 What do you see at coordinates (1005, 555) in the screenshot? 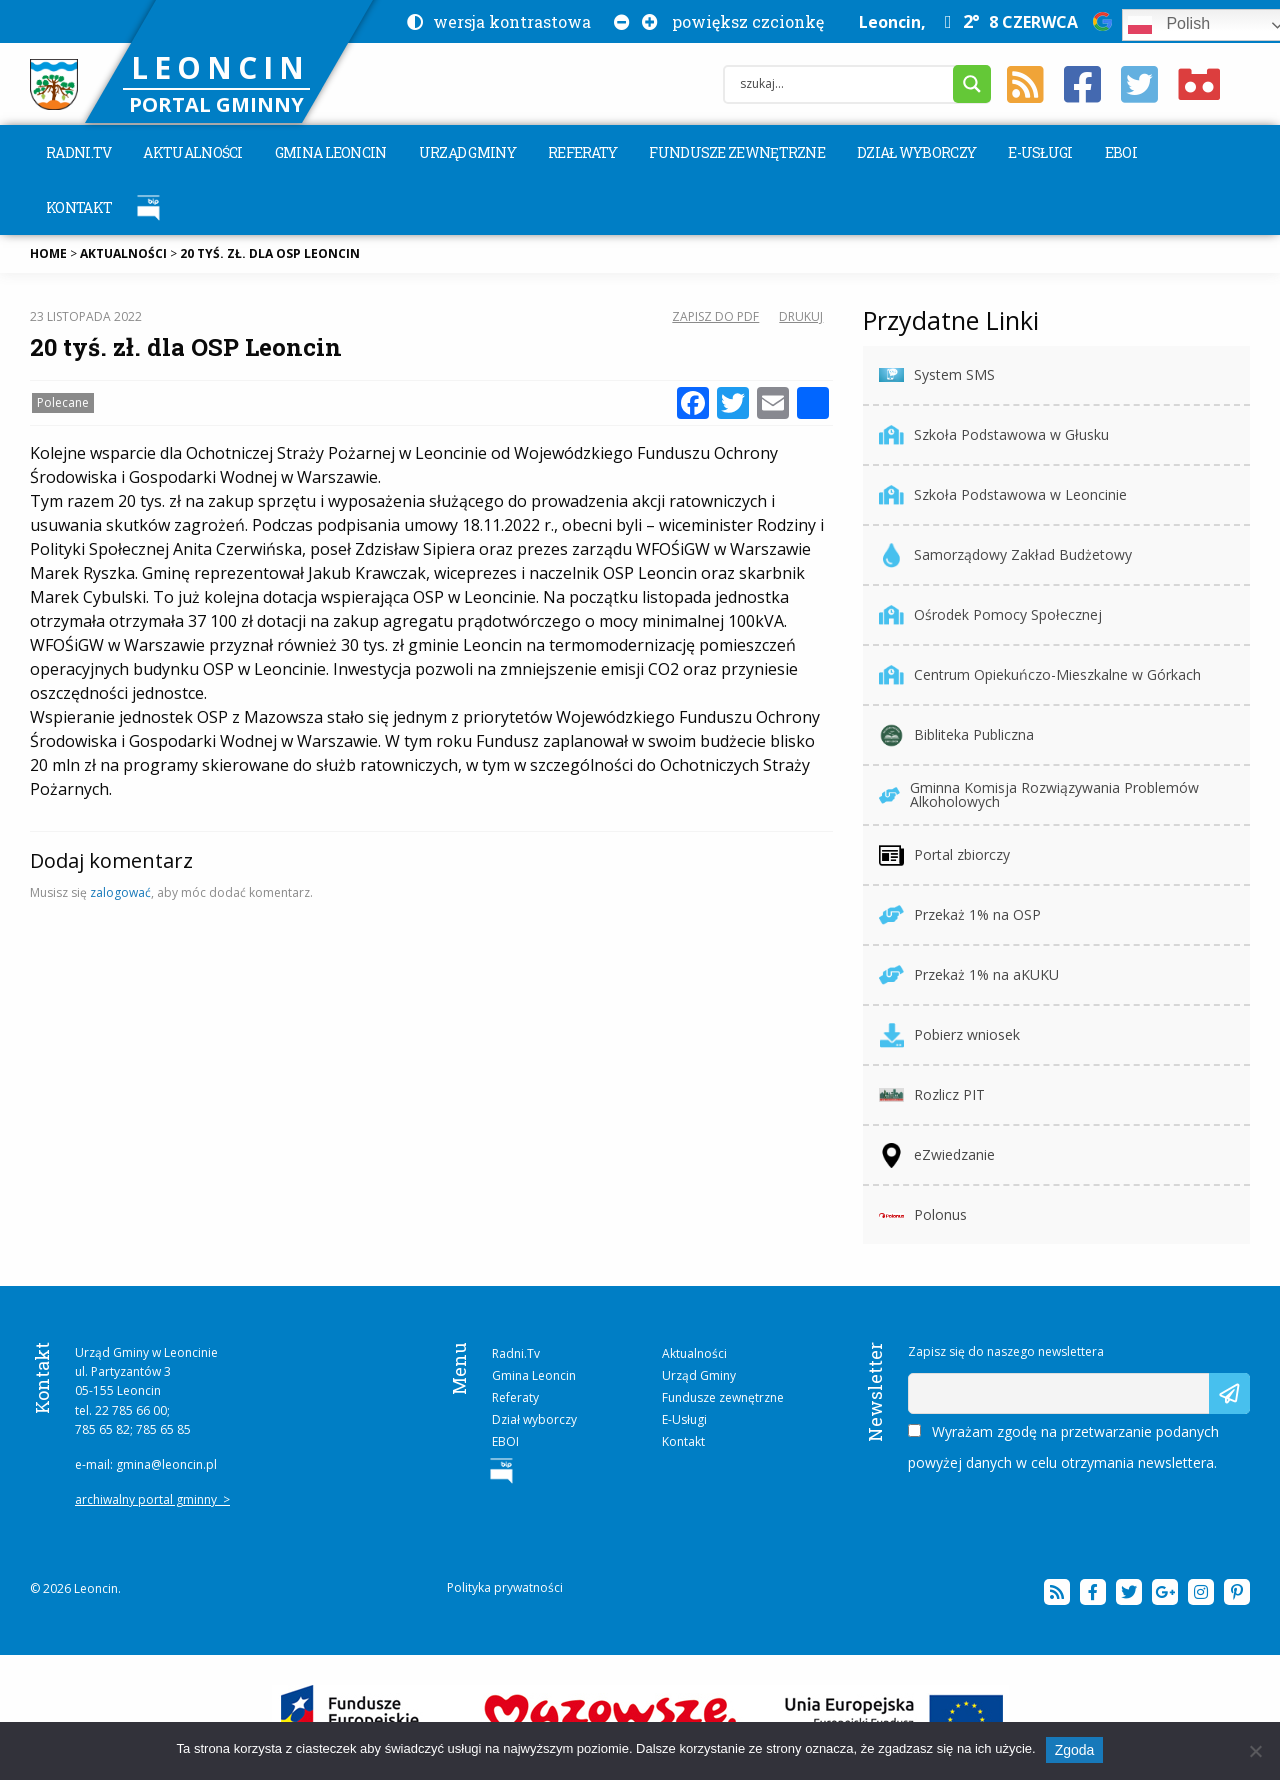
I see `Samorządowy Zakład Budżetowy` at bounding box center [1005, 555].